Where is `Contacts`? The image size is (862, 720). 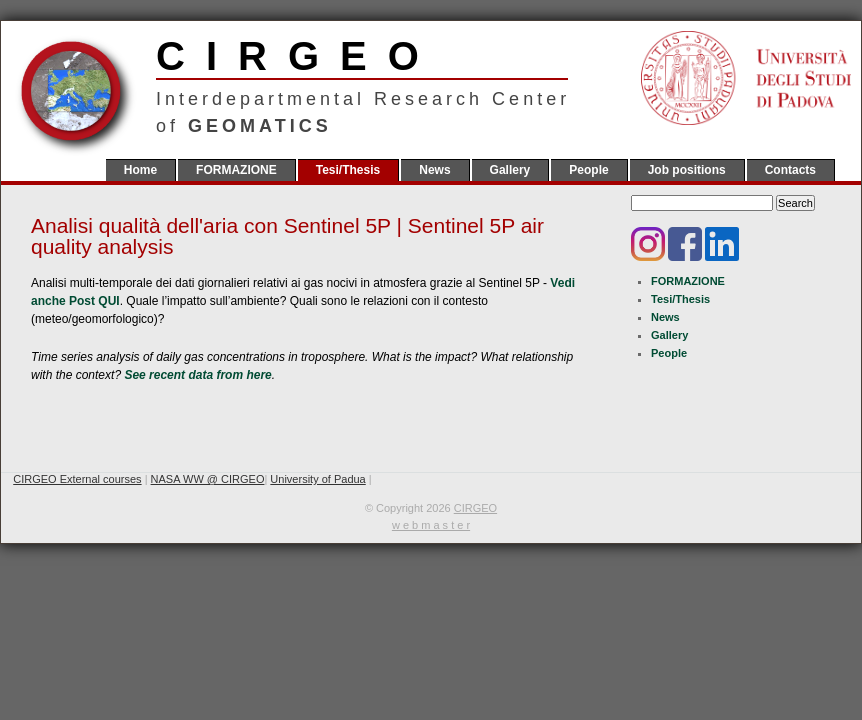 Contacts is located at coordinates (790, 170).